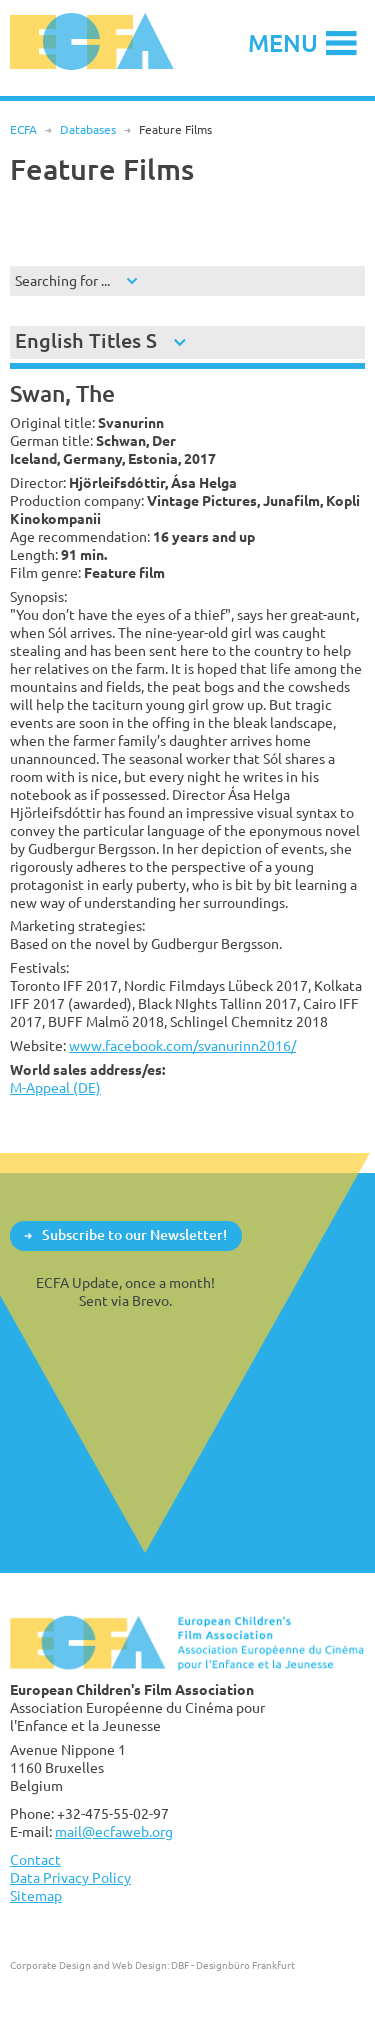  What do you see at coordinates (62, 280) in the screenshot?
I see `Searching for ...` at bounding box center [62, 280].